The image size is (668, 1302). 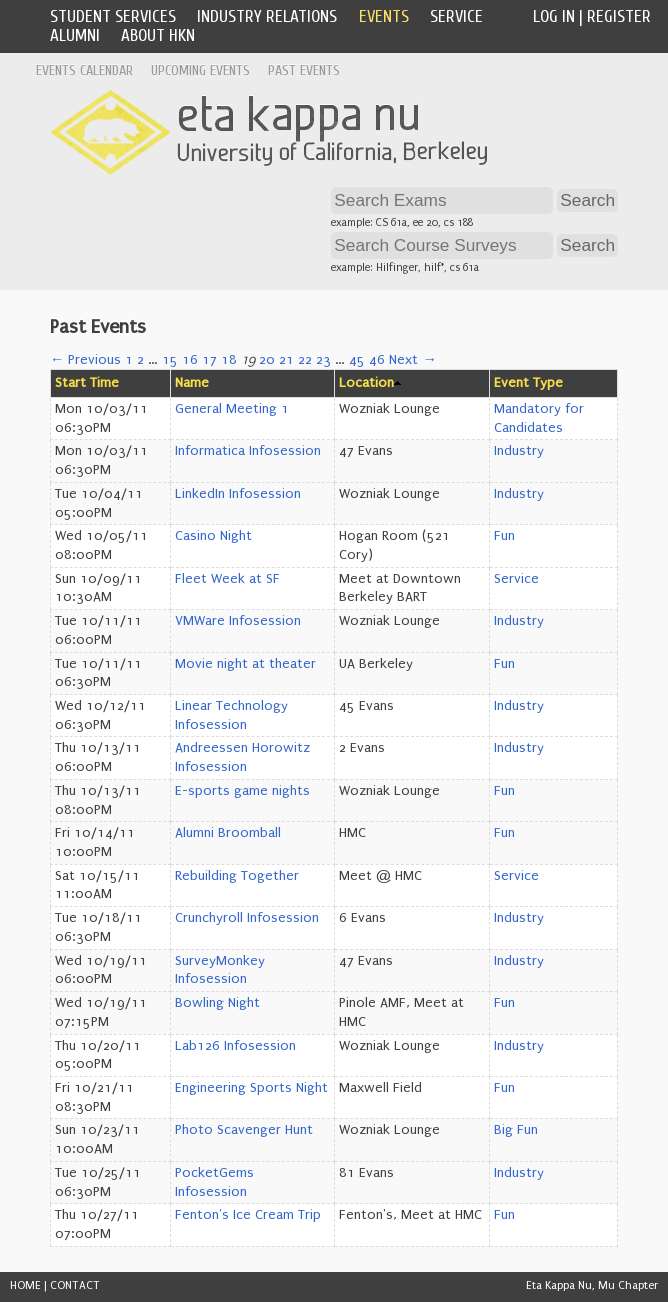 I want to click on ← Previous, so click(x=85, y=360).